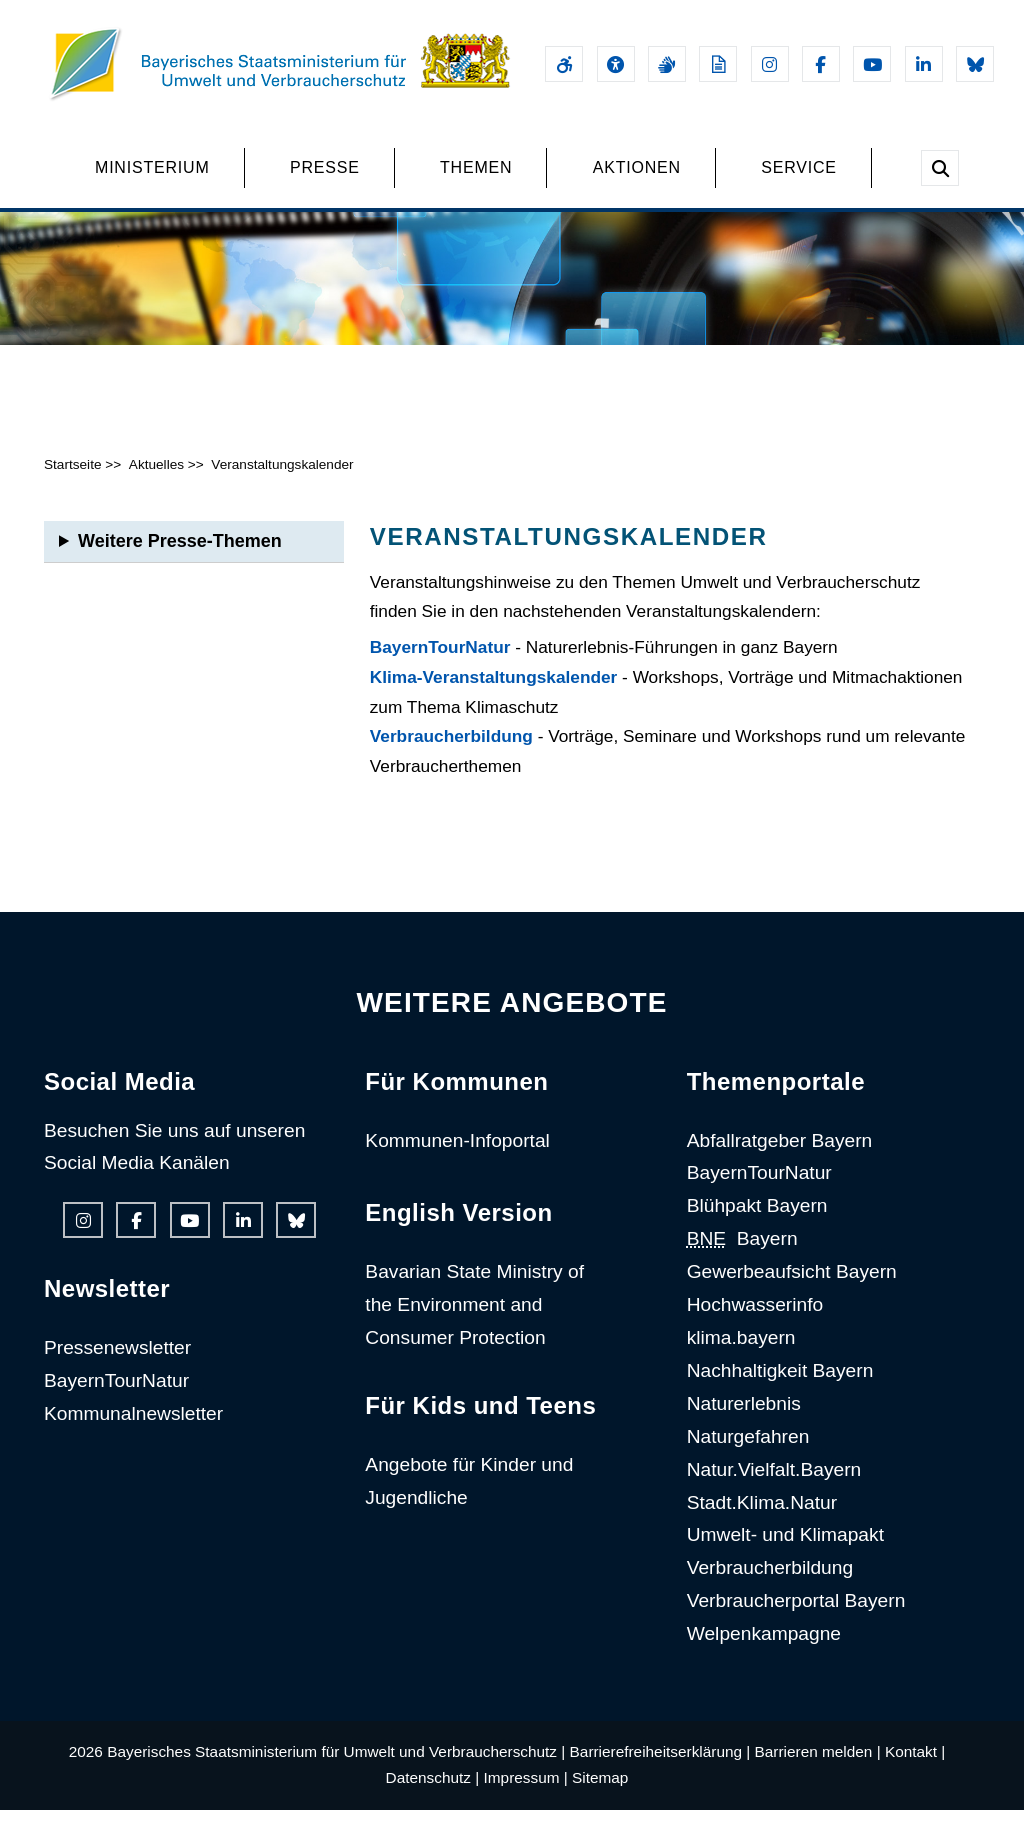 The height and width of the screenshot is (1827, 1024). Describe the element at coordinates (755, 1322) in the screenshot. I see `Hochwasserinfo` at that location.